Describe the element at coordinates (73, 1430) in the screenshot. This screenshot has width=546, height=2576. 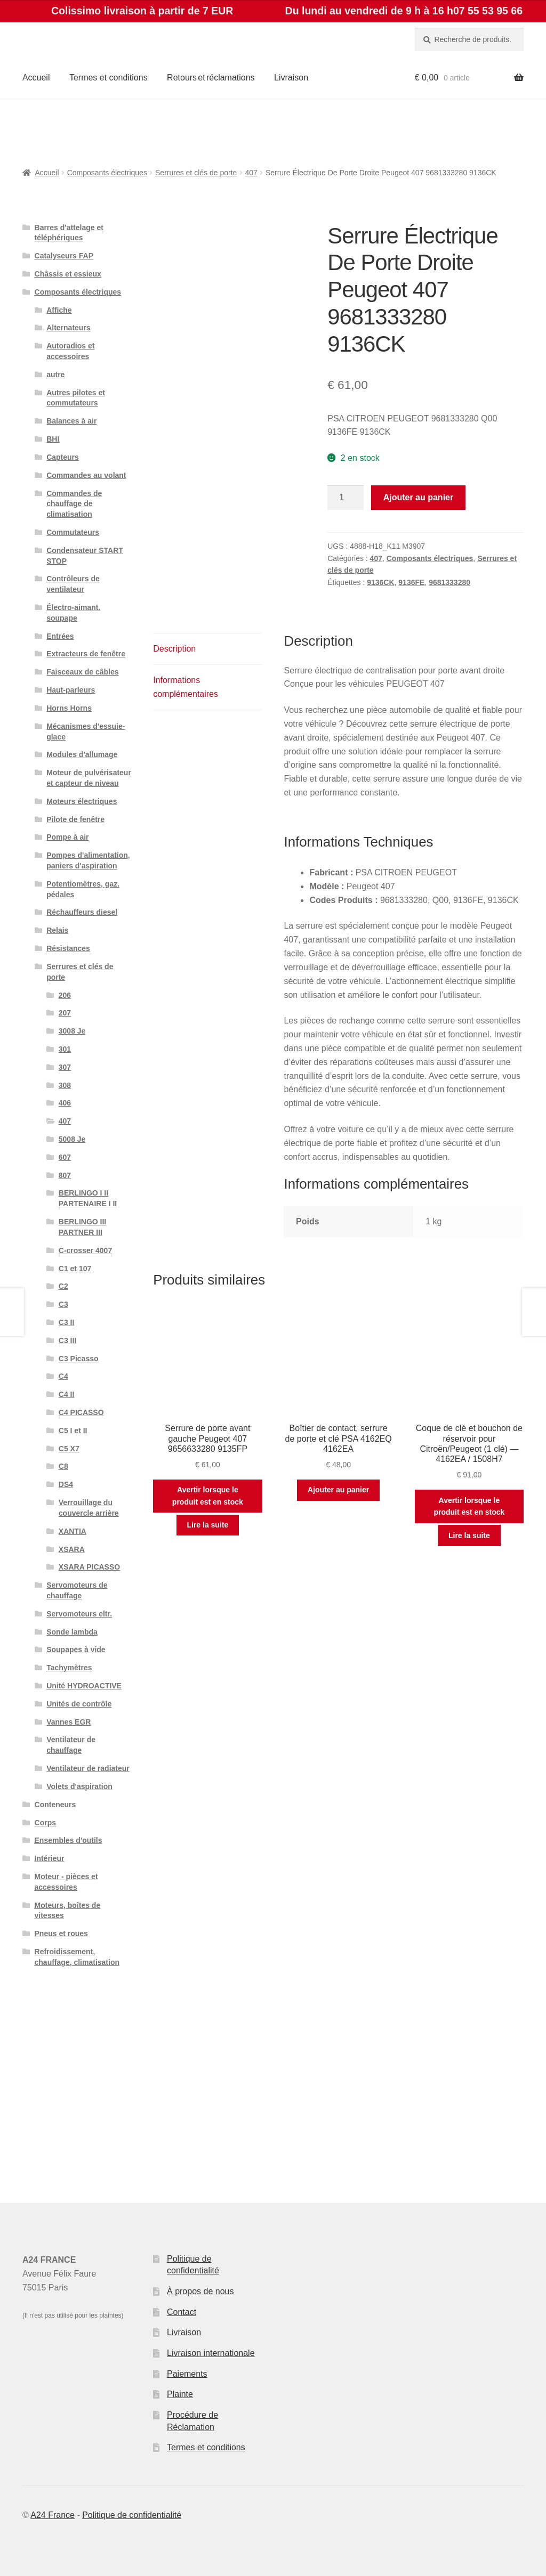
I see `C5 I et II` at that location.